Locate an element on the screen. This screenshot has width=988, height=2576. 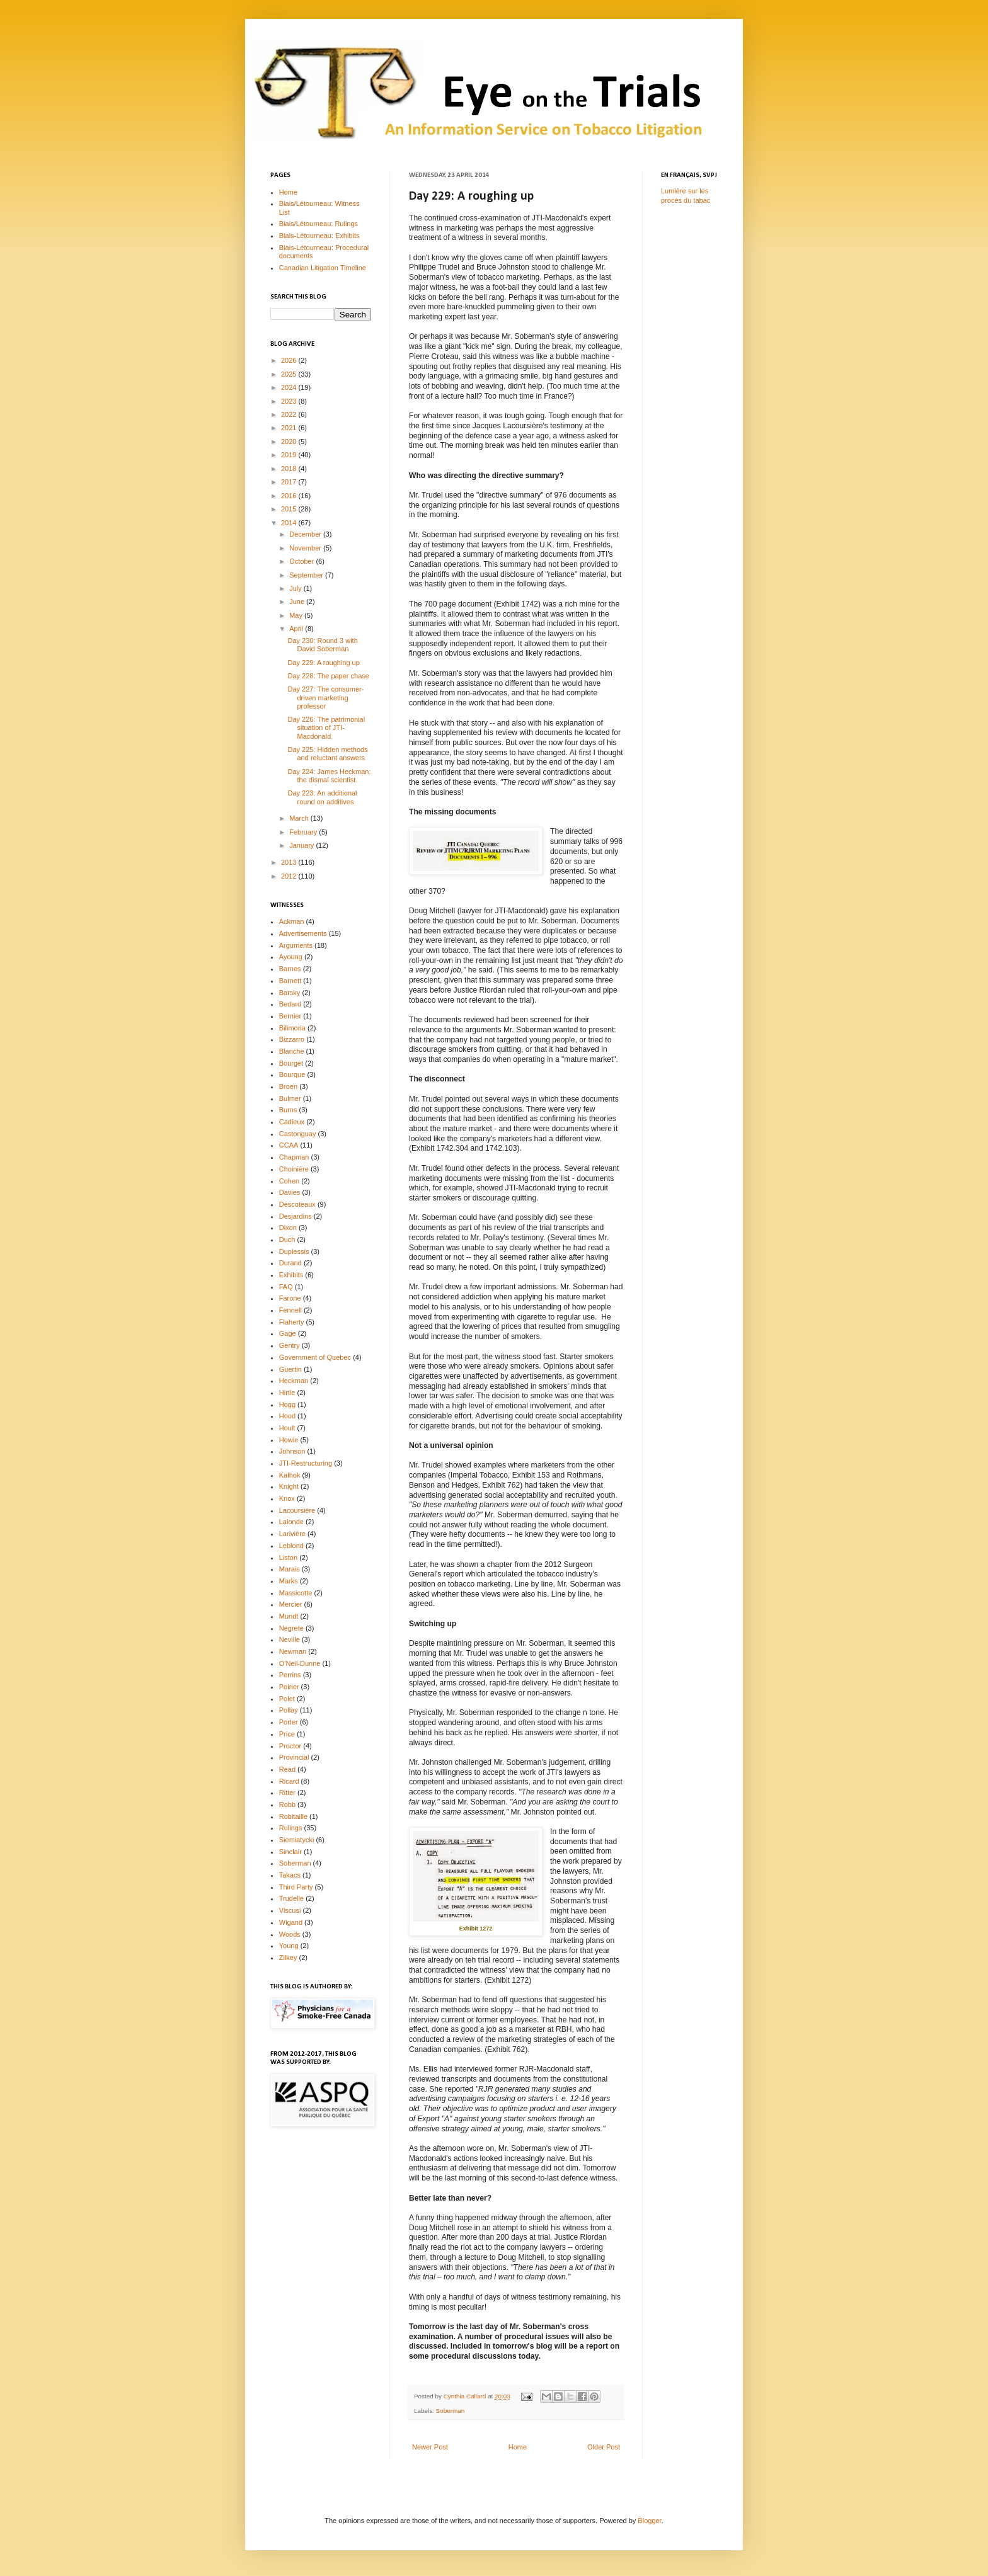
Liston is located at coordinates (288, 1557).